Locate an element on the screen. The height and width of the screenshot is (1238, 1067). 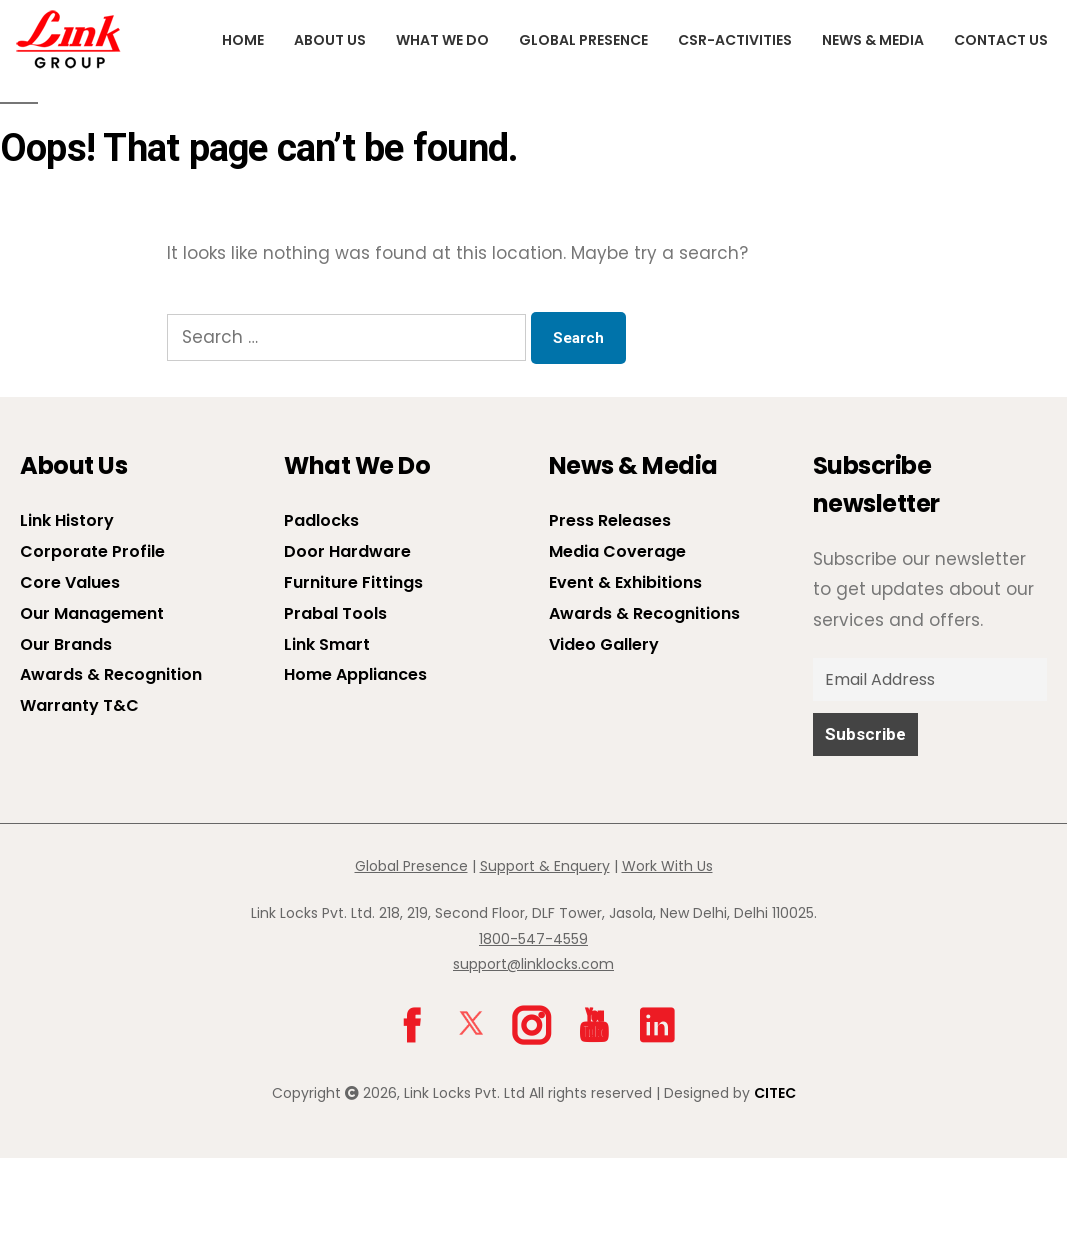
What We Do is located at coordinates (442, 40).